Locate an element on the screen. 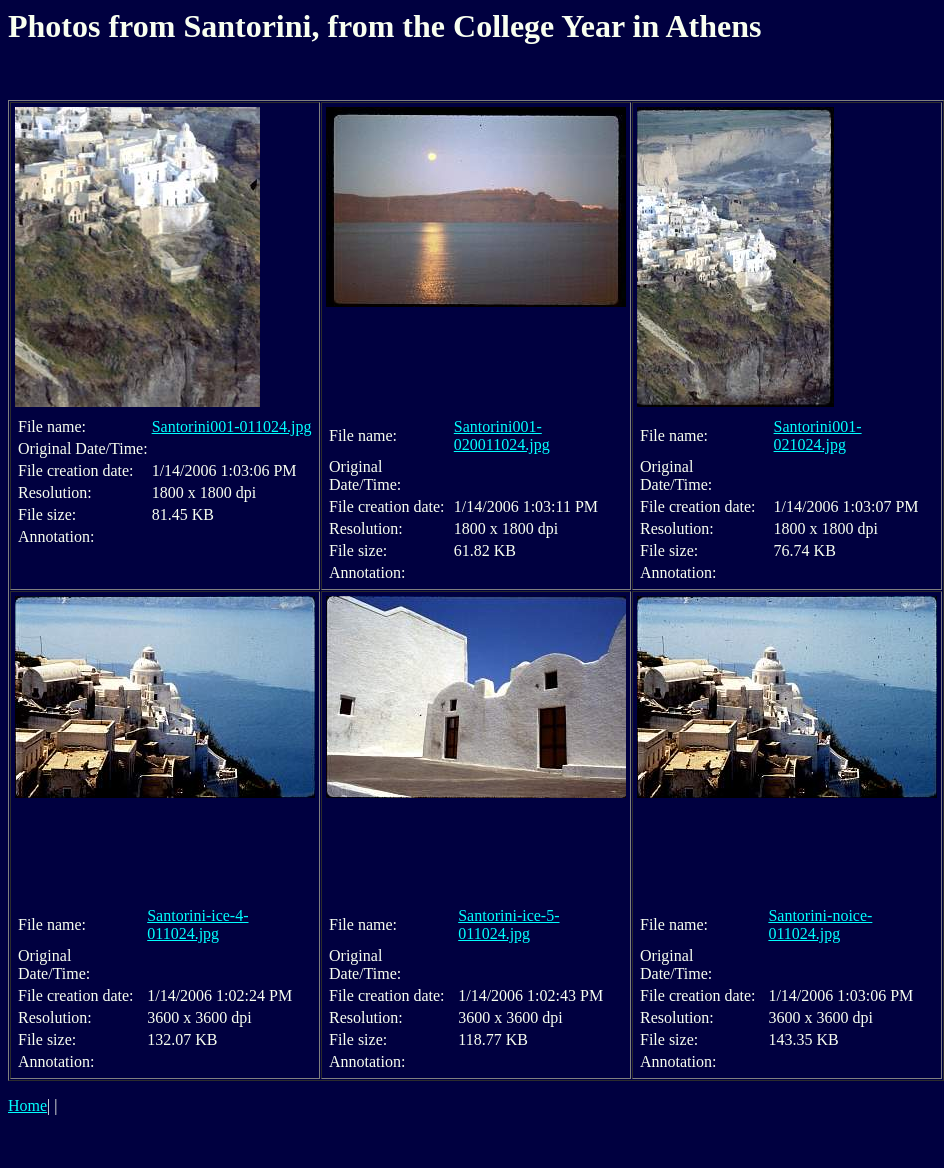  Santorini-ice-5-011024.jpg is located at coordinates (508, 924).